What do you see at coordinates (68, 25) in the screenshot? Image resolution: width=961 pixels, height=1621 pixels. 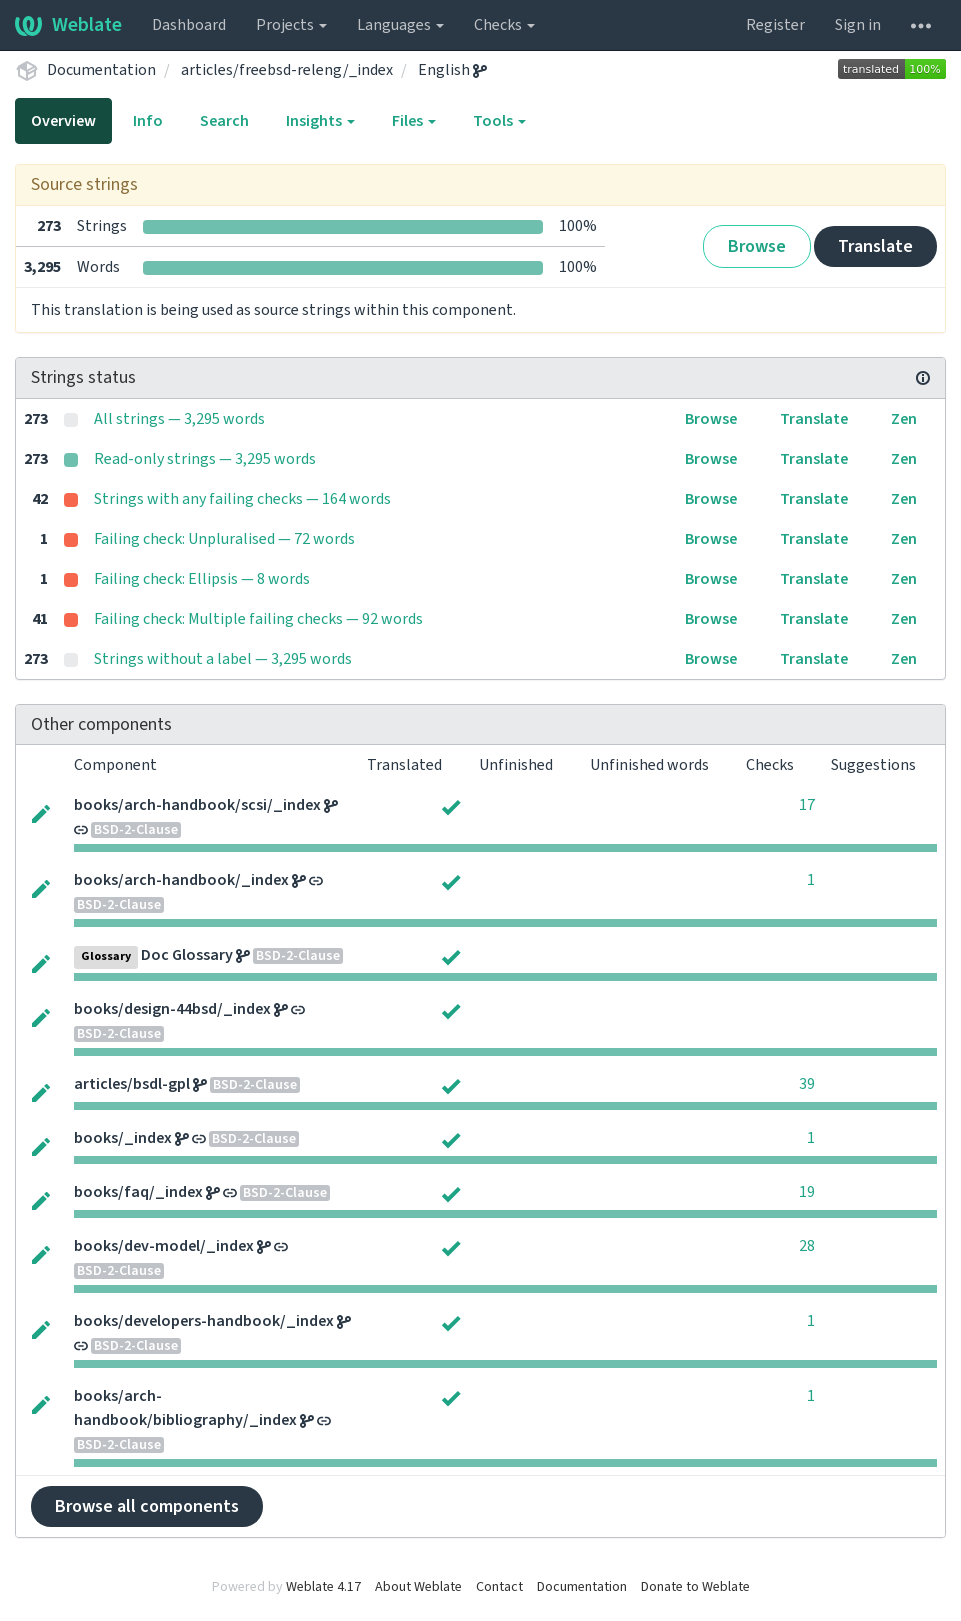 I see `Weblate` at bounding box center [68, 25].